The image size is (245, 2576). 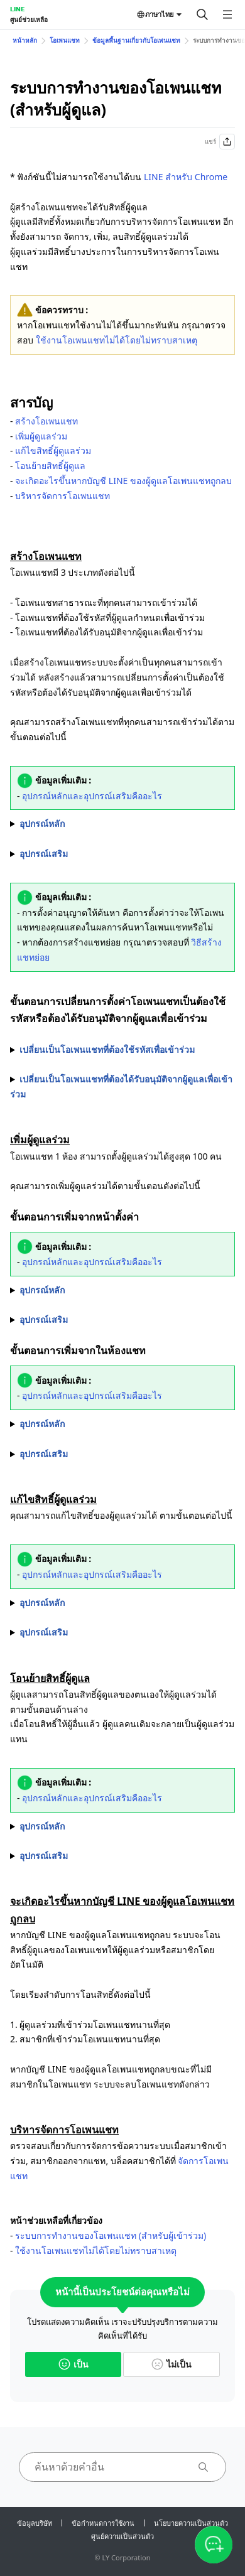 What do you see at coordinates (122, 1290) in the screenshot?
I see `1. เลือกที่ ด้านบนหน้าจอแชท > "" > "" 2. เลือกที่ "" 3. เลือกที่ "" ข้างชื่อสมาชิกที่ต้องการตั้งเป็นผู้ดูแลร่วม > ""` at bounding box center [122, 1290].